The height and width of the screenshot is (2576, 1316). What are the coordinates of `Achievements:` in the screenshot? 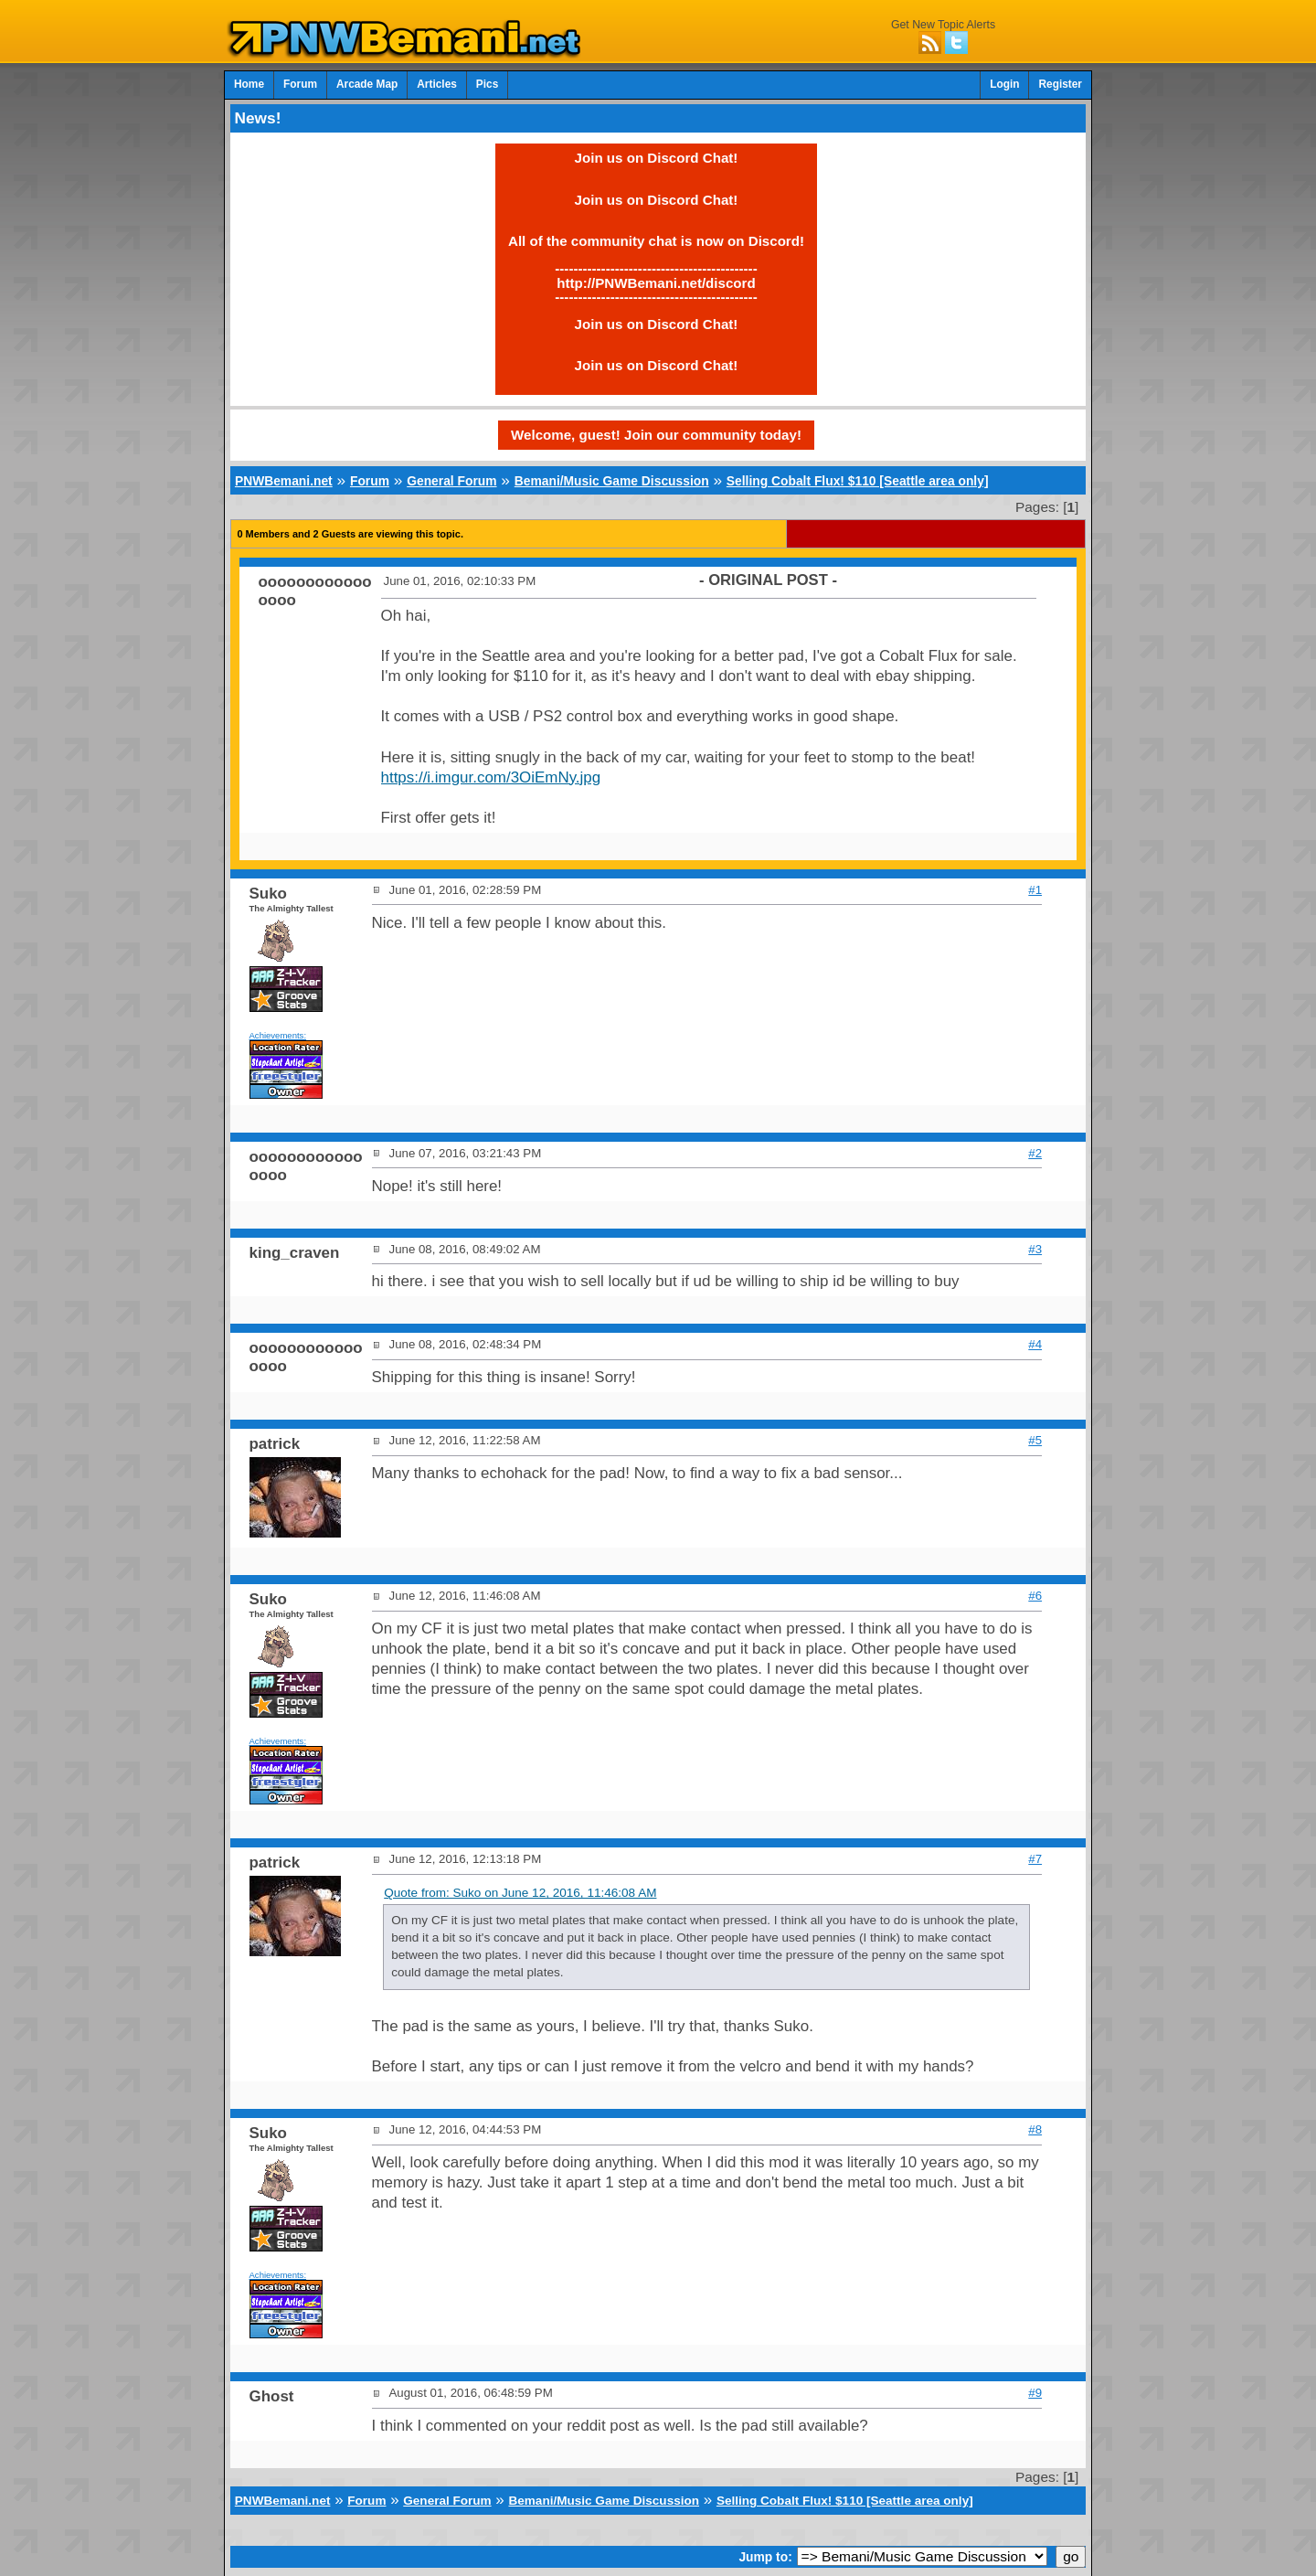 It's located at (278, 1035).